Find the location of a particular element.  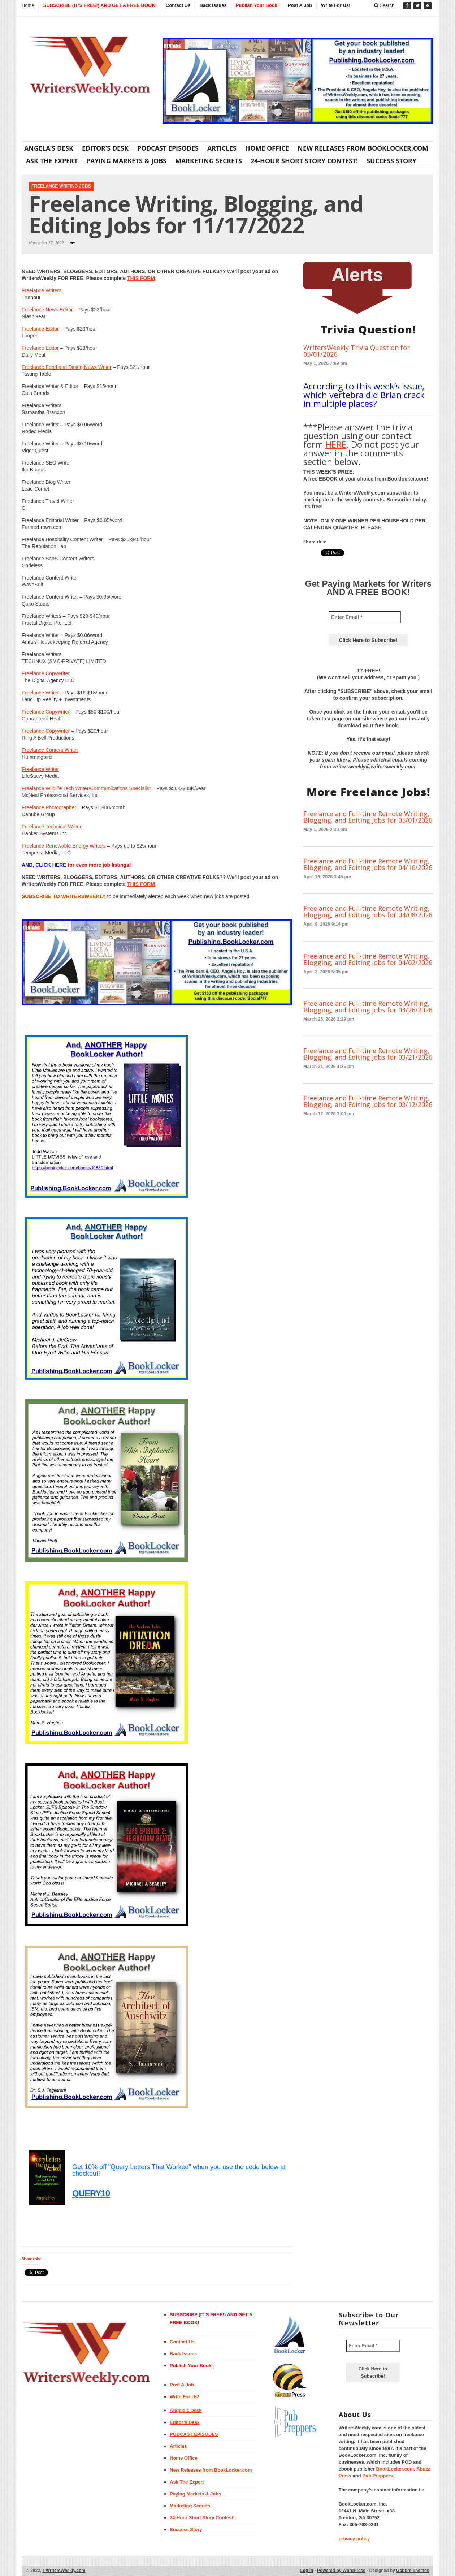

Share this: is located at coordinates (31, 2259).